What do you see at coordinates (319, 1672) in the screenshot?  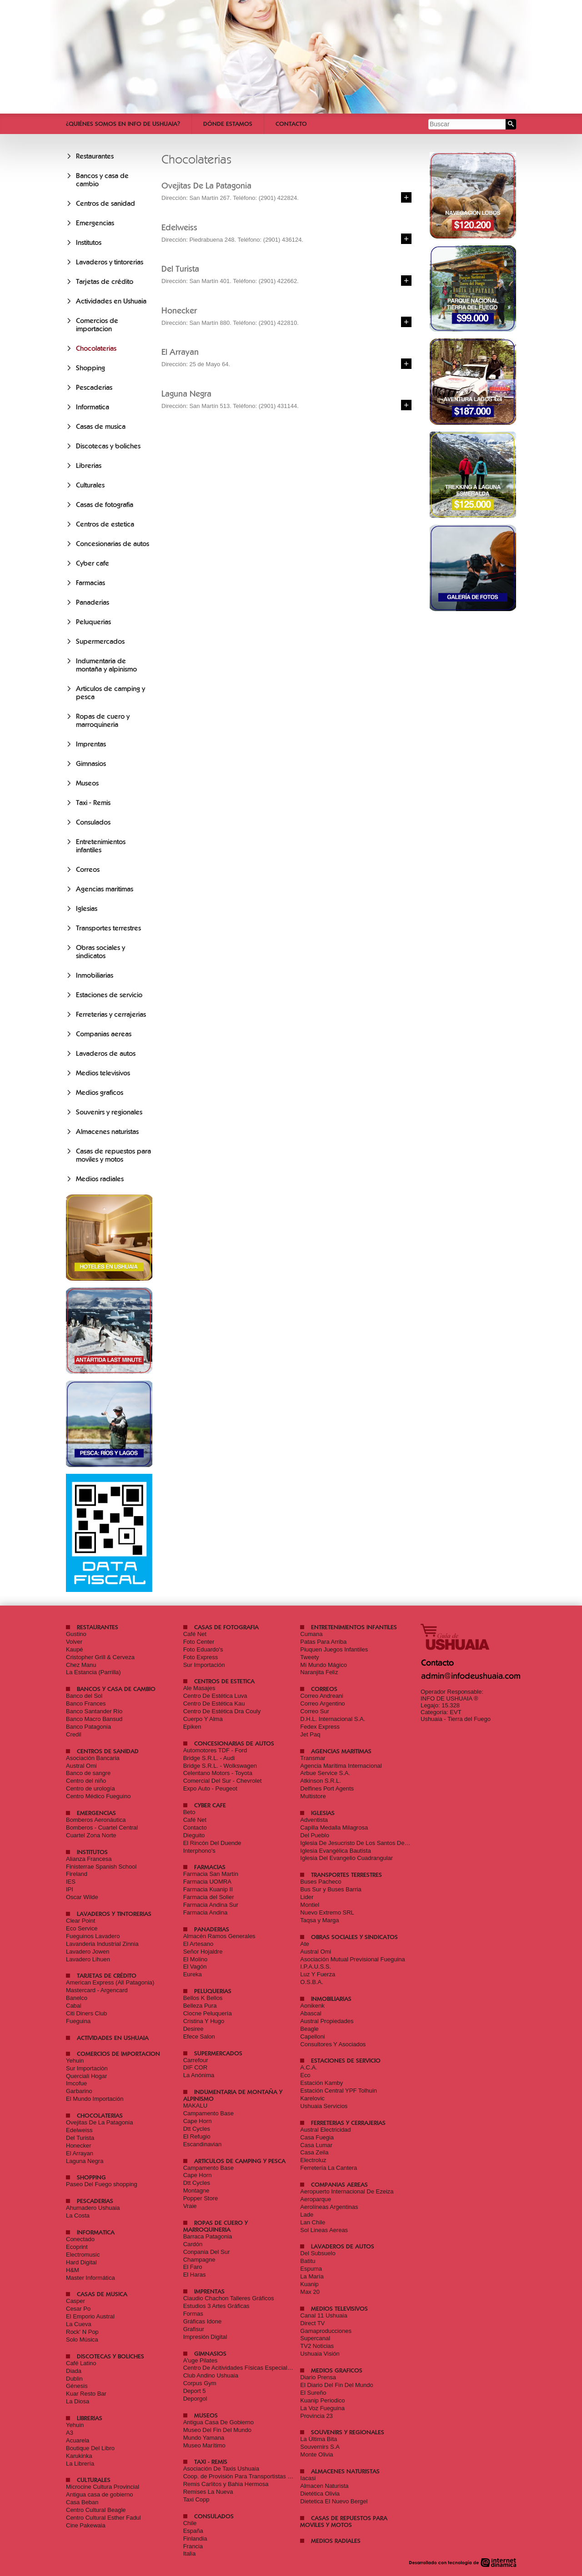 I see `Naranjita Feliz` at bounding box center [319, 1672].